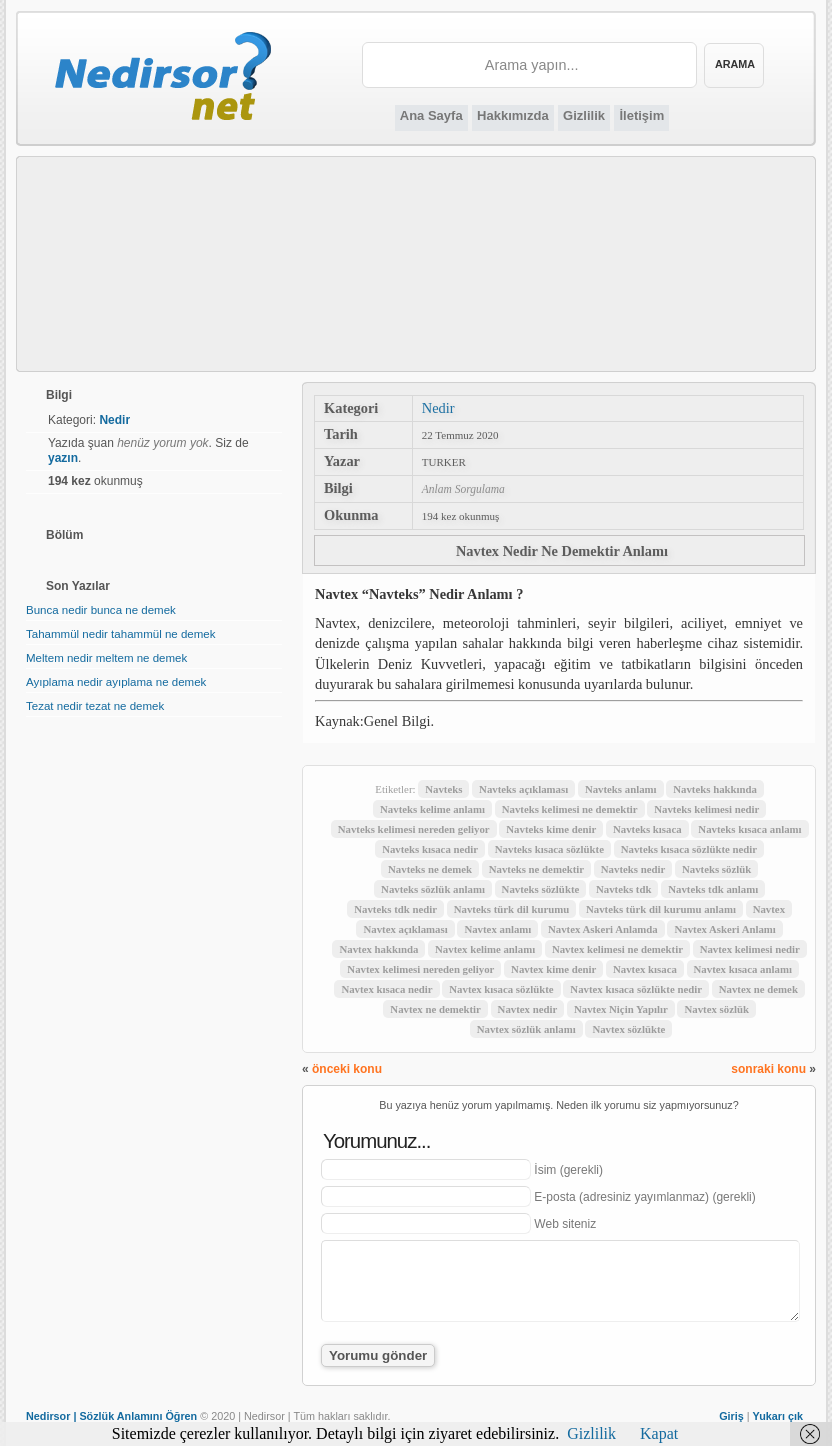  I want to click on Navtex sözlük, so click(716, 1009).